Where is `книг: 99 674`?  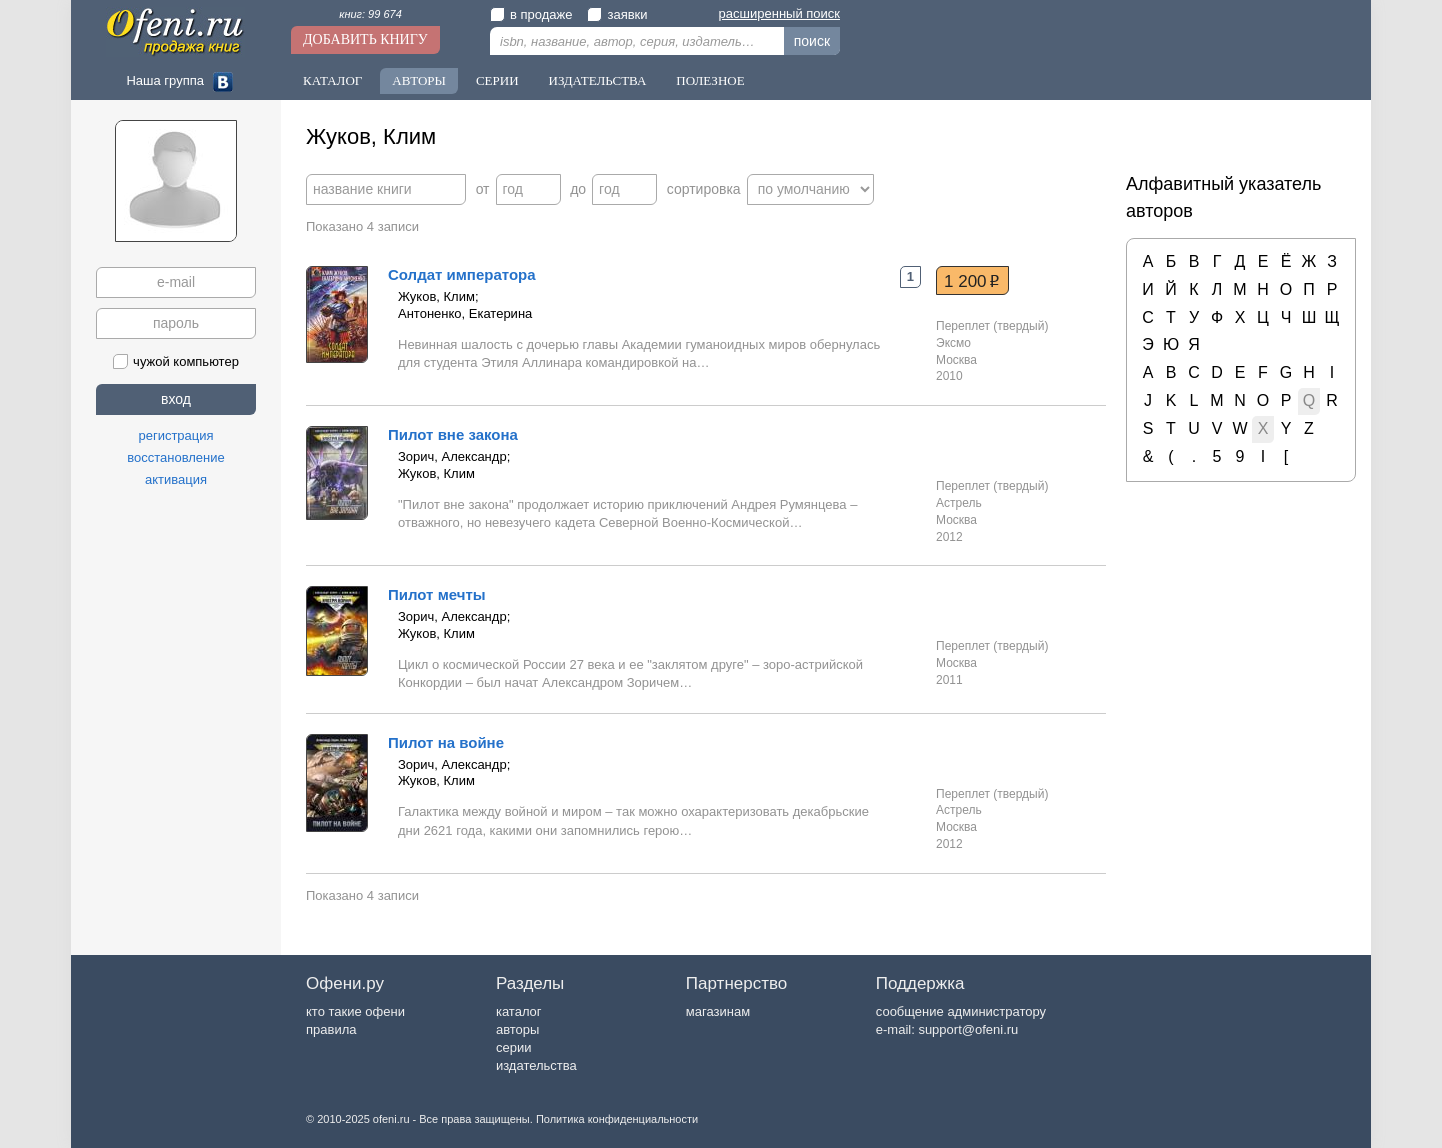
книг: 99 674 is located at coordinates (370, 14).